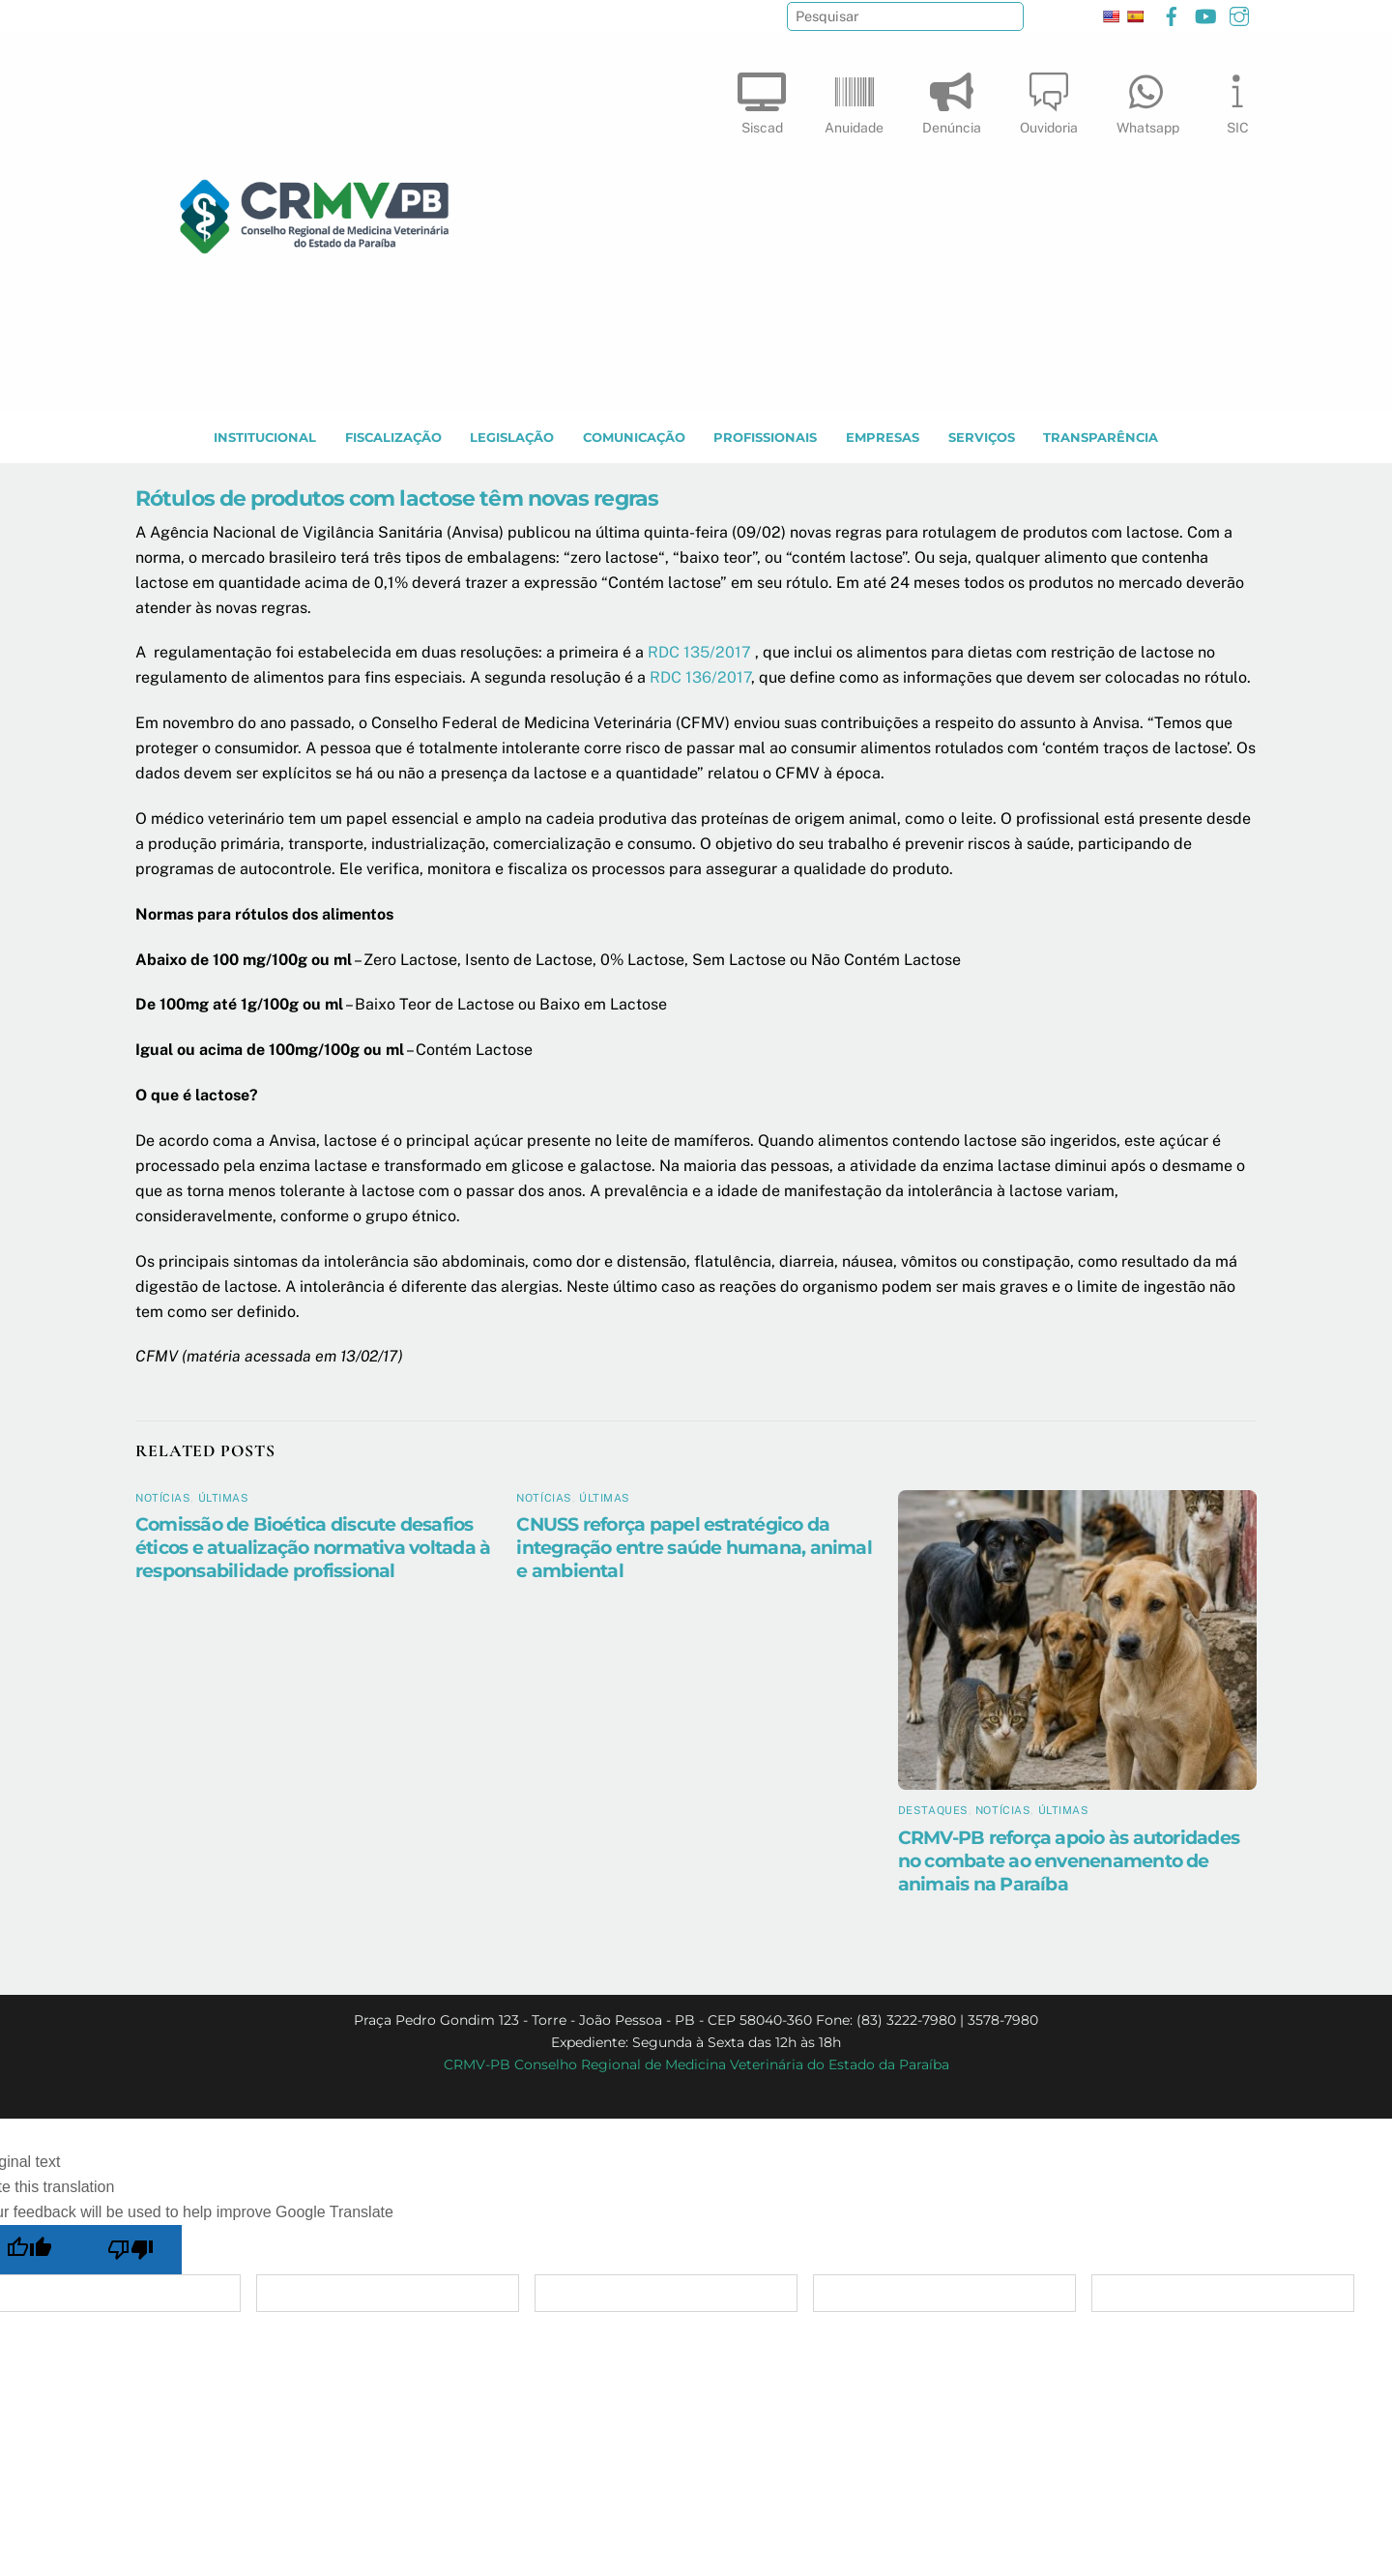  I want to click on Whatsapp, so click(1147, 99).